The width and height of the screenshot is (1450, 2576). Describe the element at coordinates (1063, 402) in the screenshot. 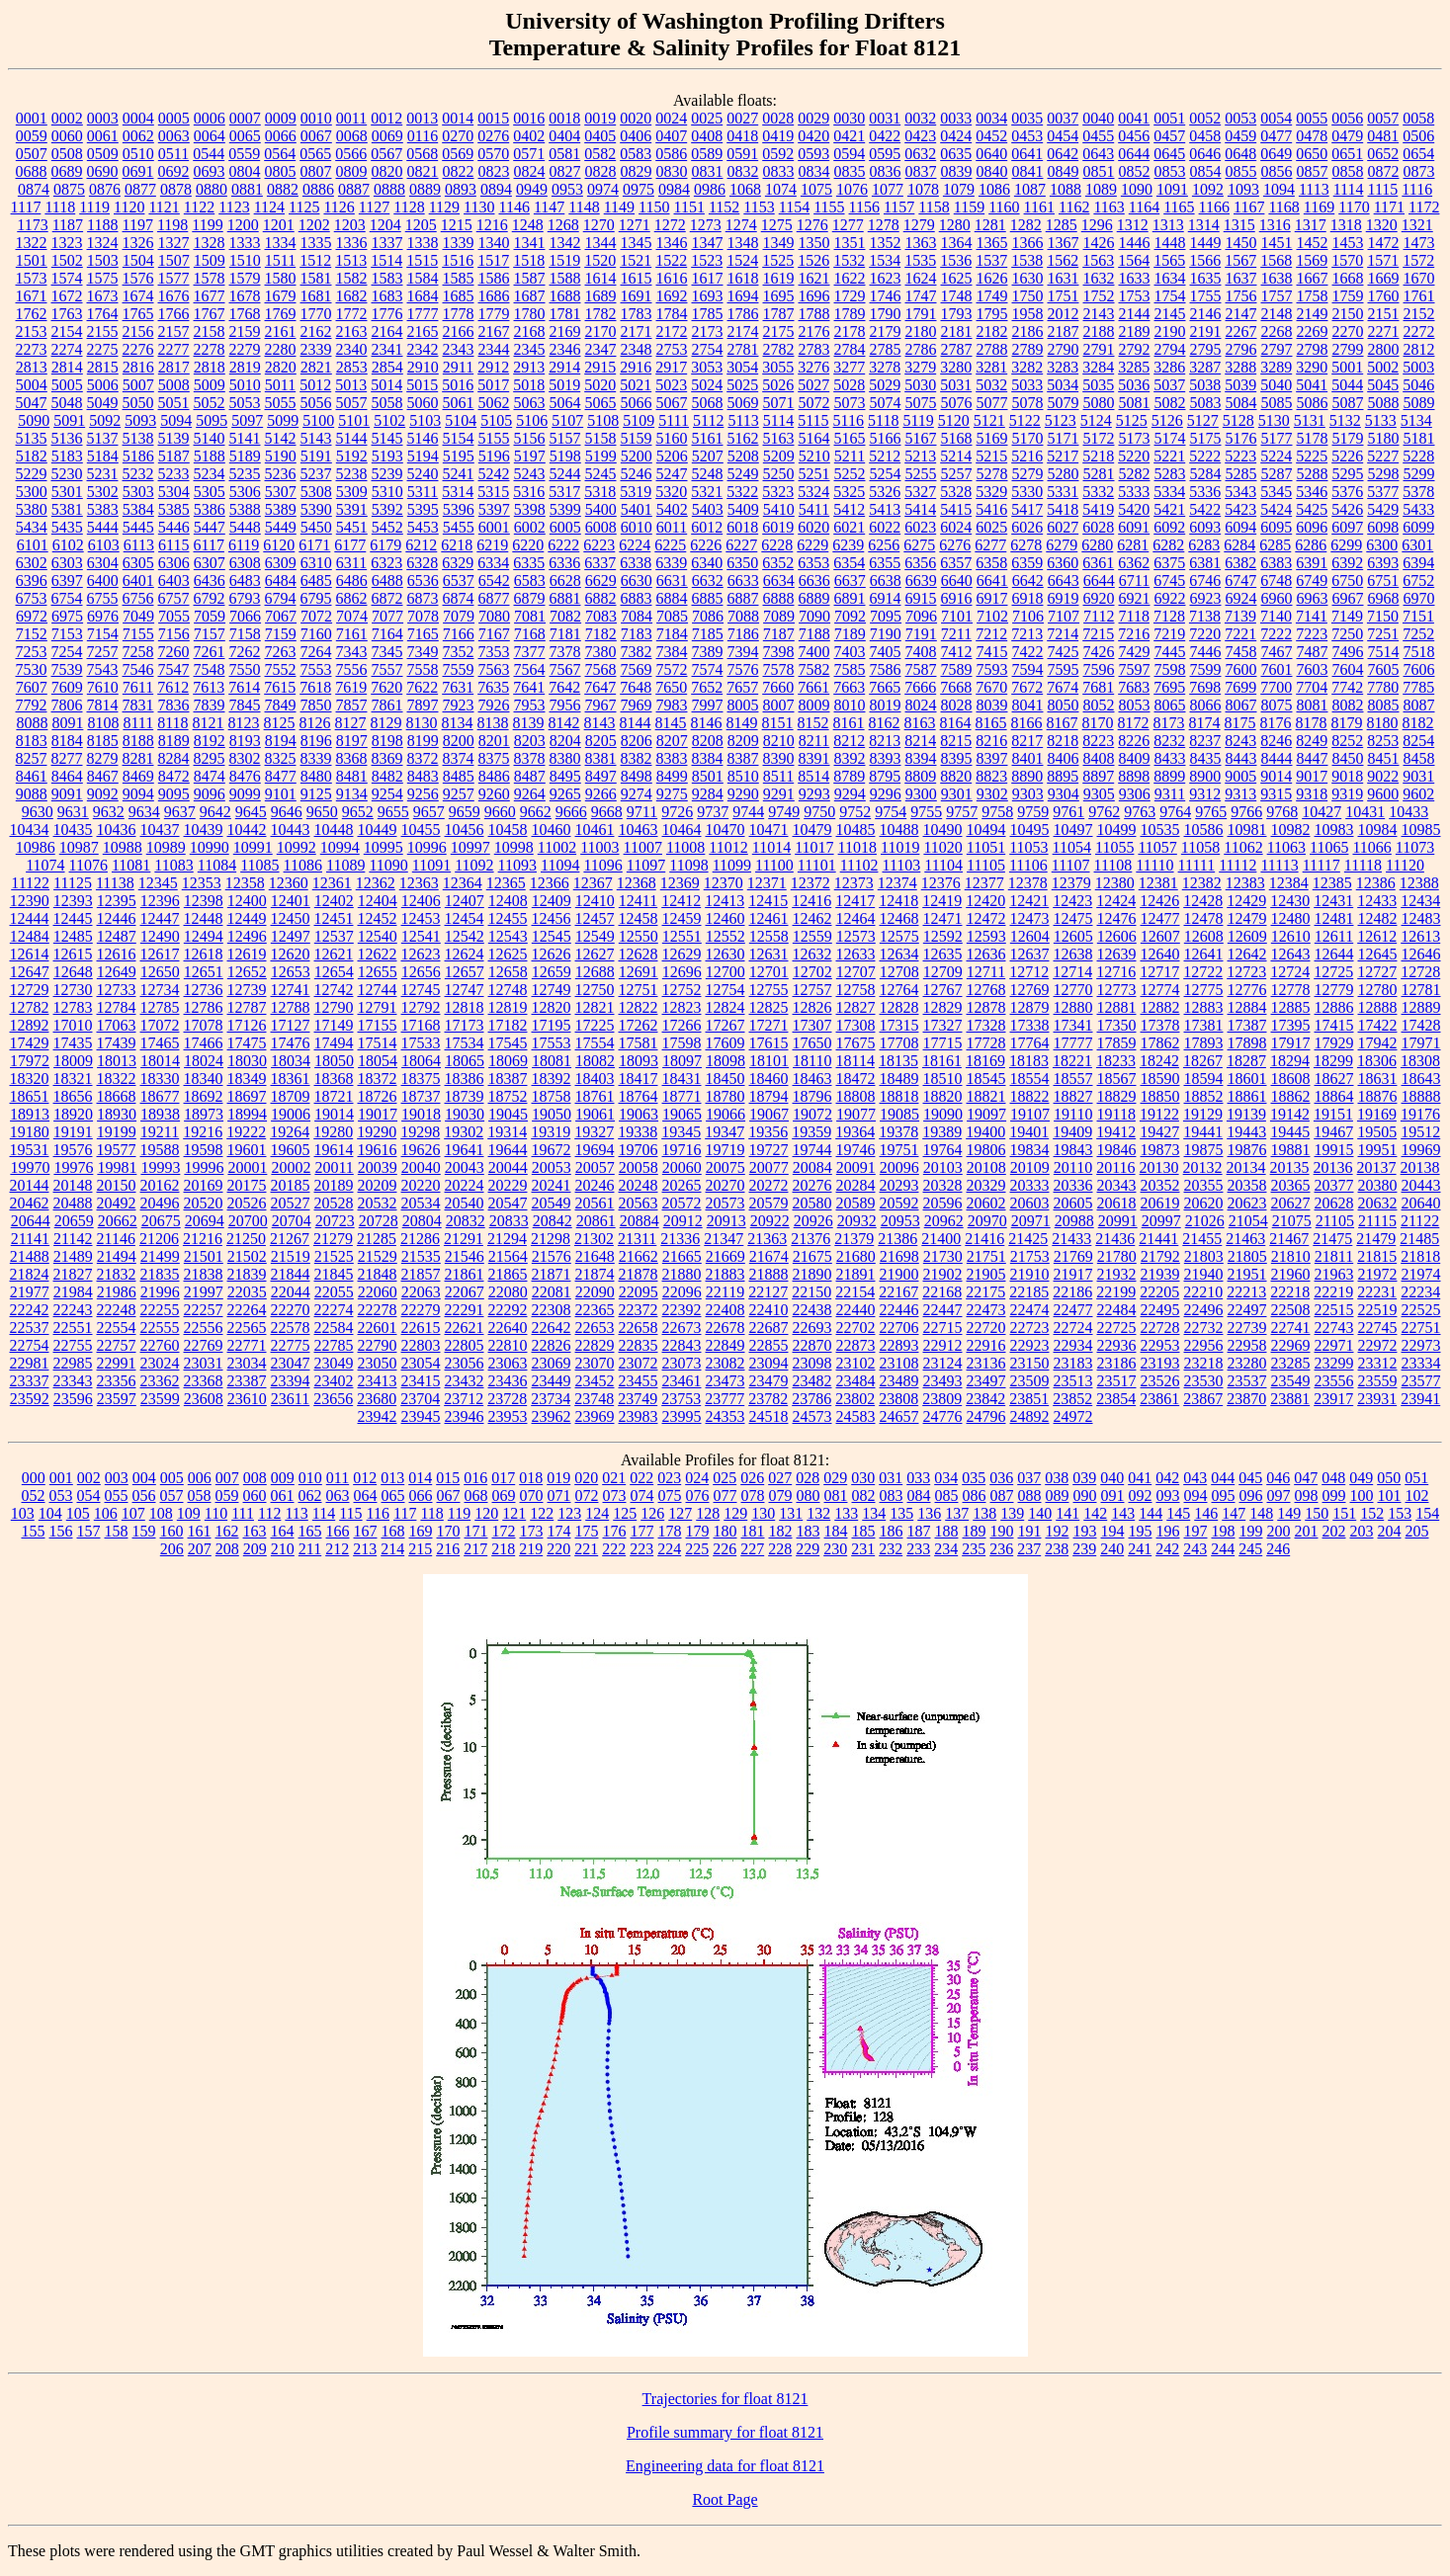

I see `5079` at that location.